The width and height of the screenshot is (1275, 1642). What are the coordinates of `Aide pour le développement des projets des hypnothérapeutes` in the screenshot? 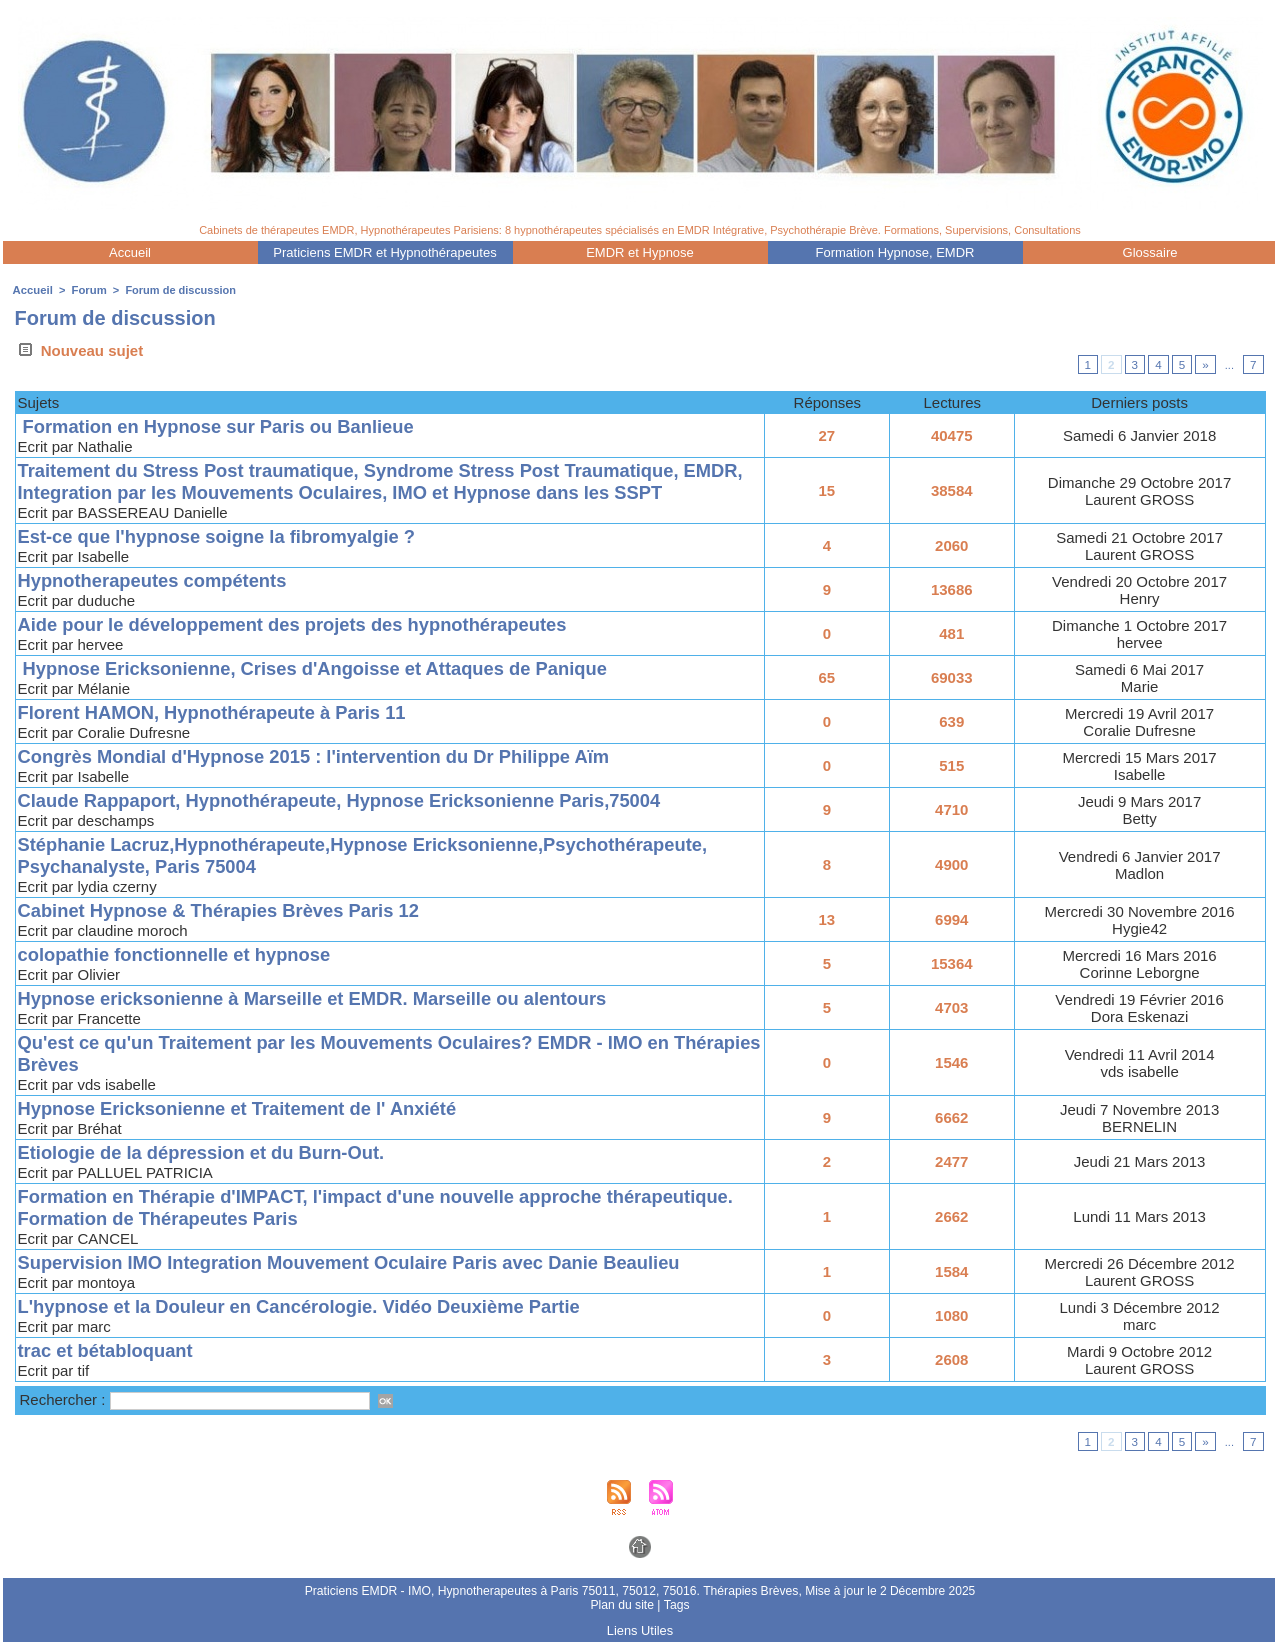 It's located at (302, 624).